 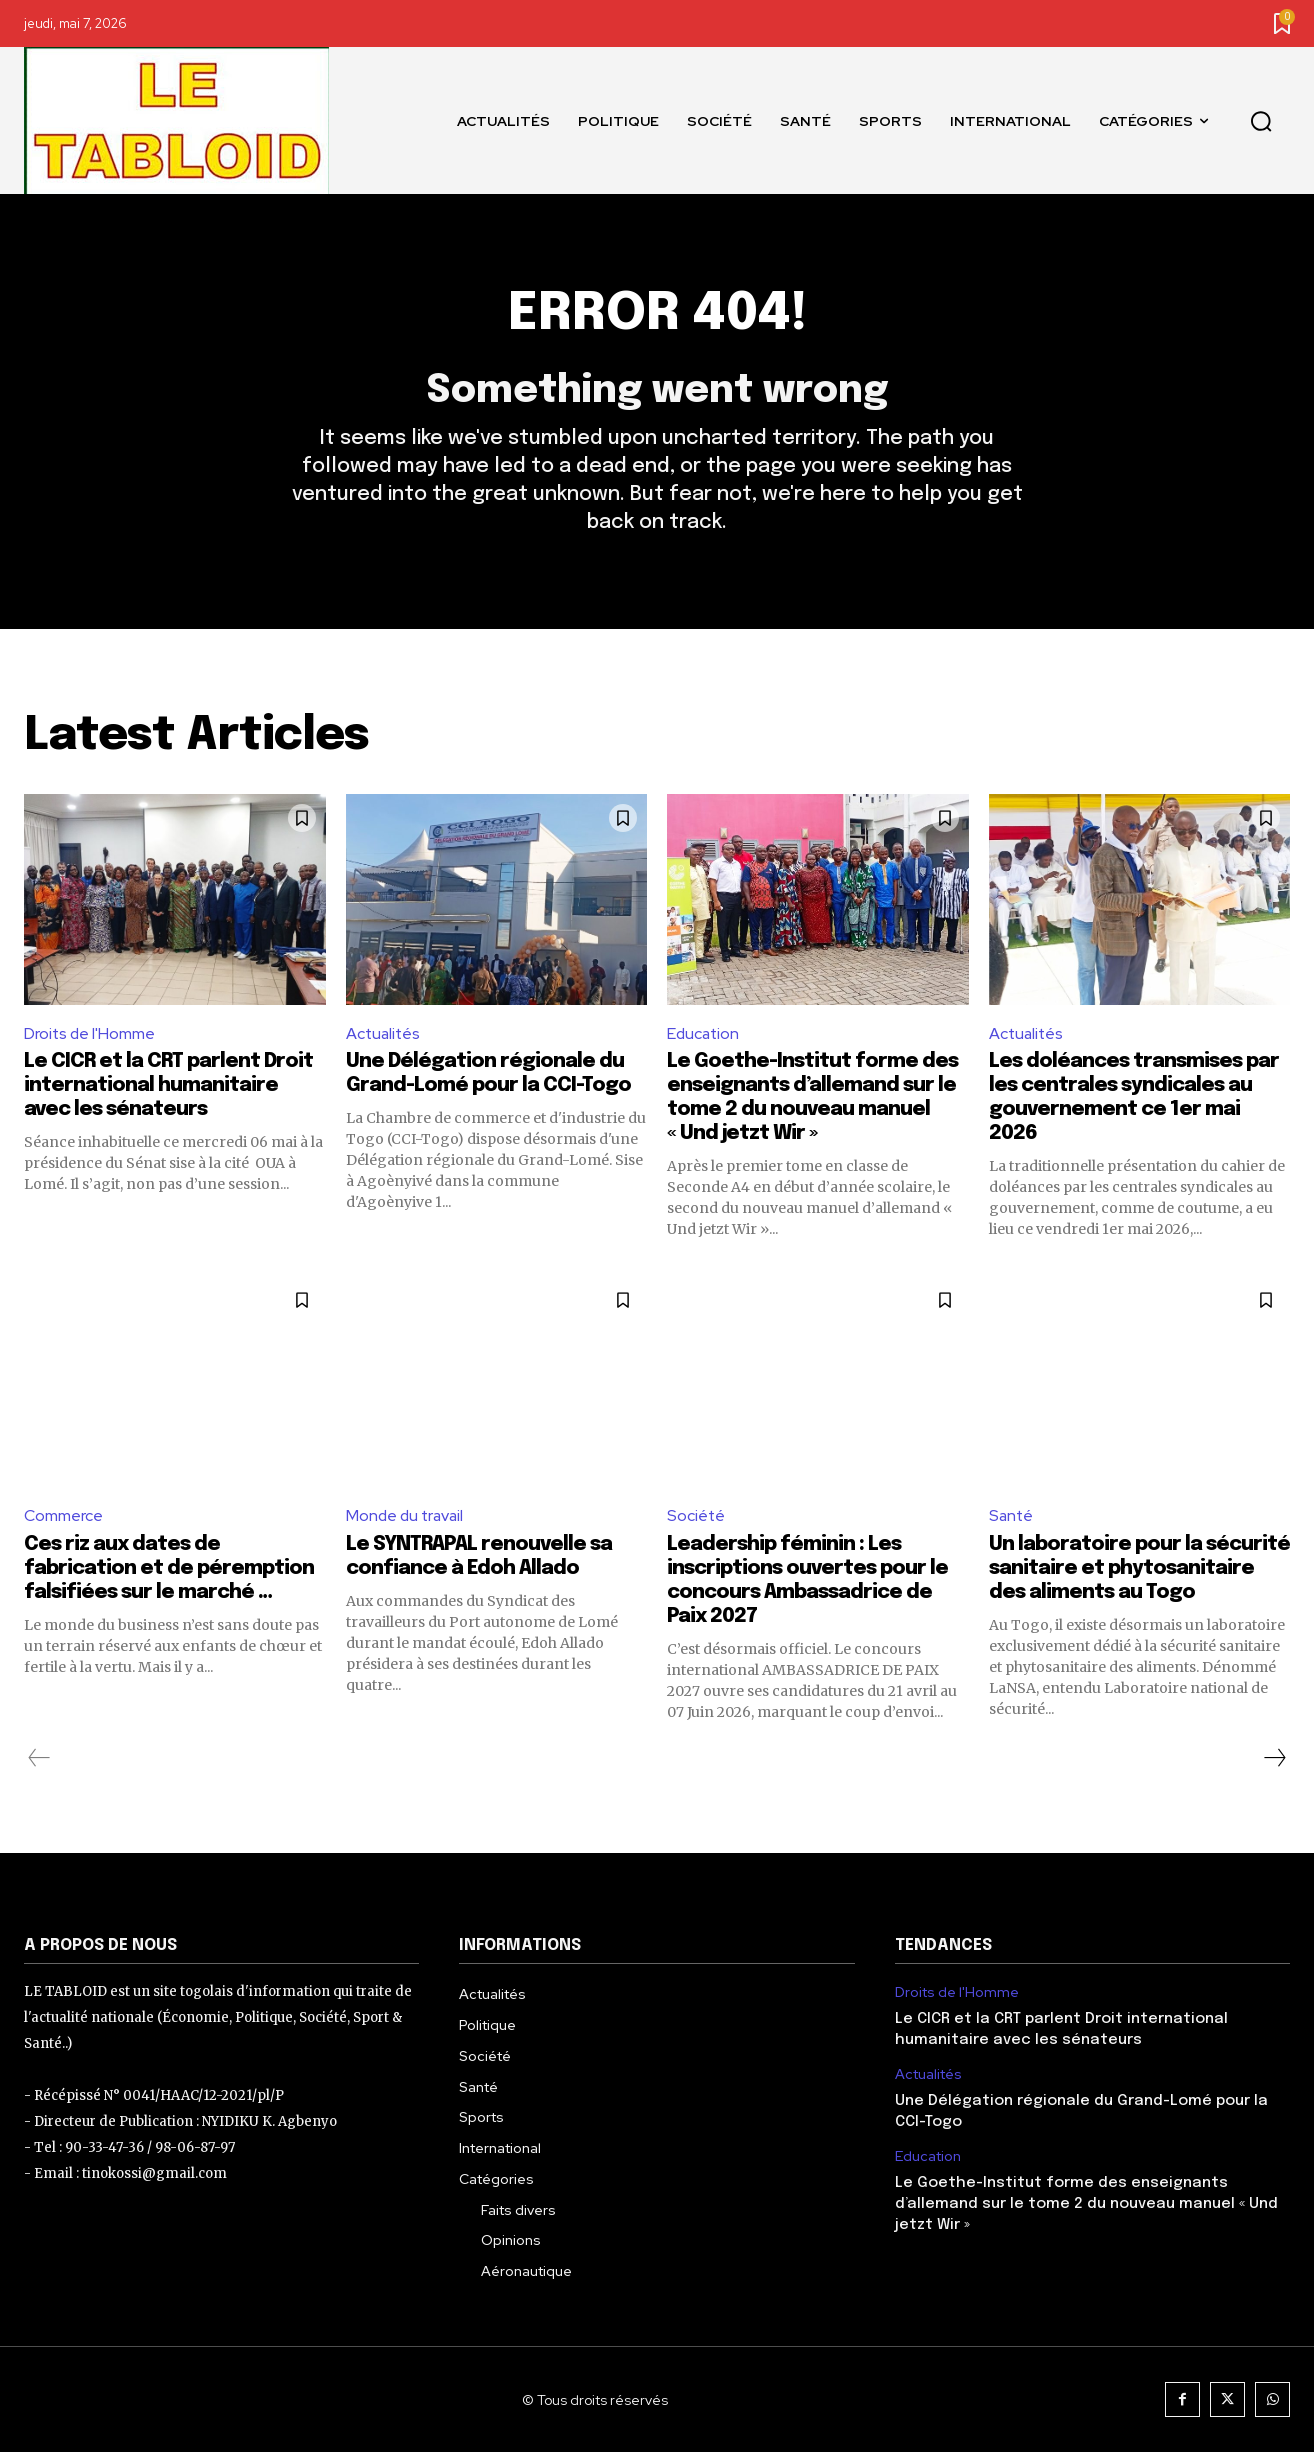 I want to click on Droits de l'Homme, so click(x=90, y=1037).